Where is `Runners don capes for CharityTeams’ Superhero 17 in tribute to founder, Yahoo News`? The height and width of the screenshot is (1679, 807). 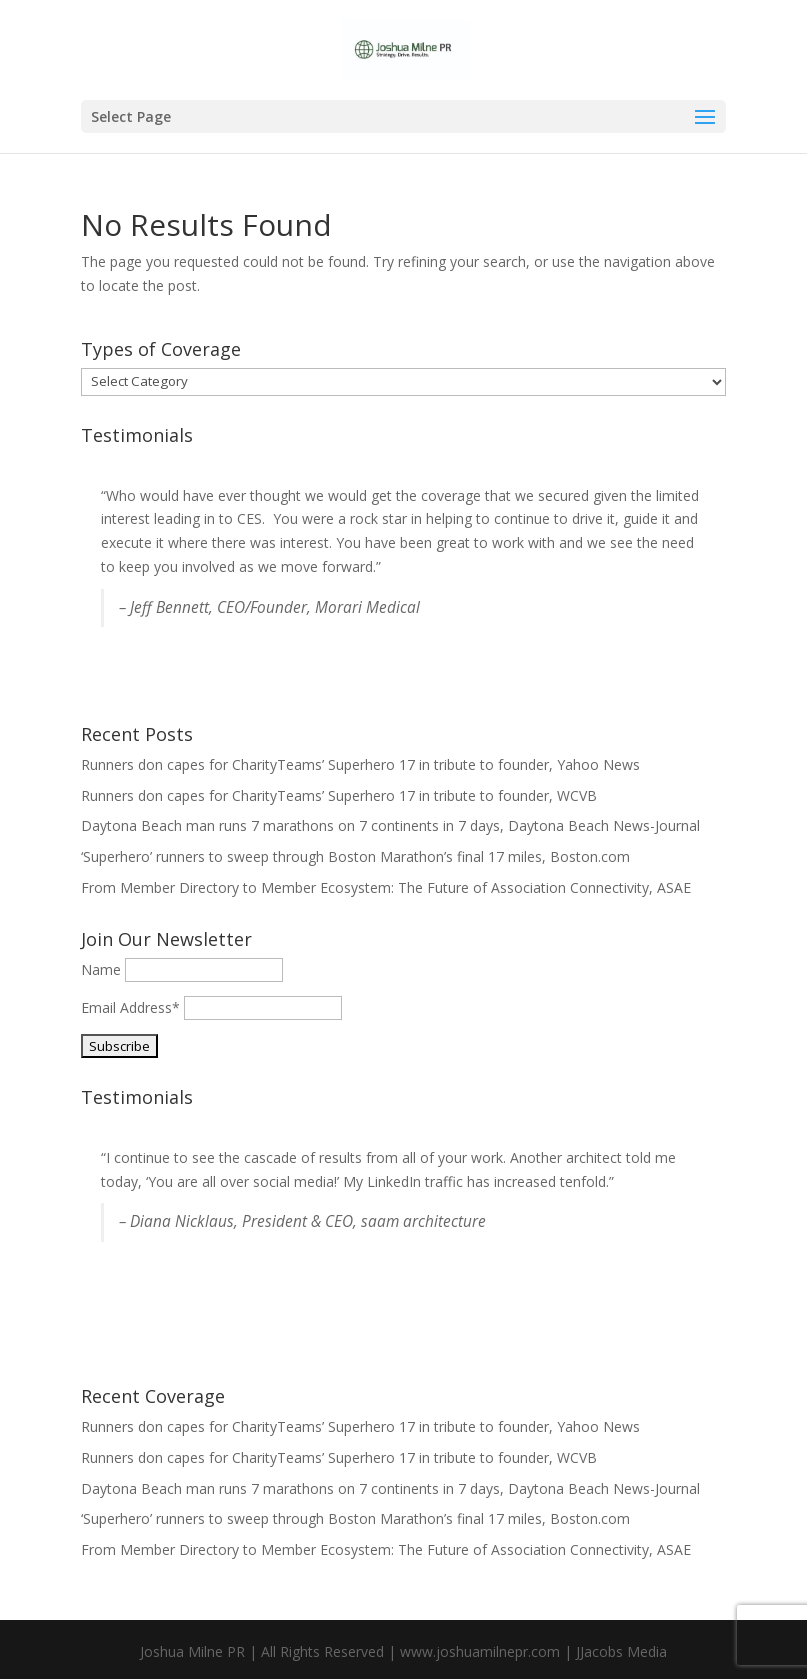 Runners don capes for CharityTeams’ Superhero 17 in tribute to founder, Yahoo News is located at coordinates (360, 764).